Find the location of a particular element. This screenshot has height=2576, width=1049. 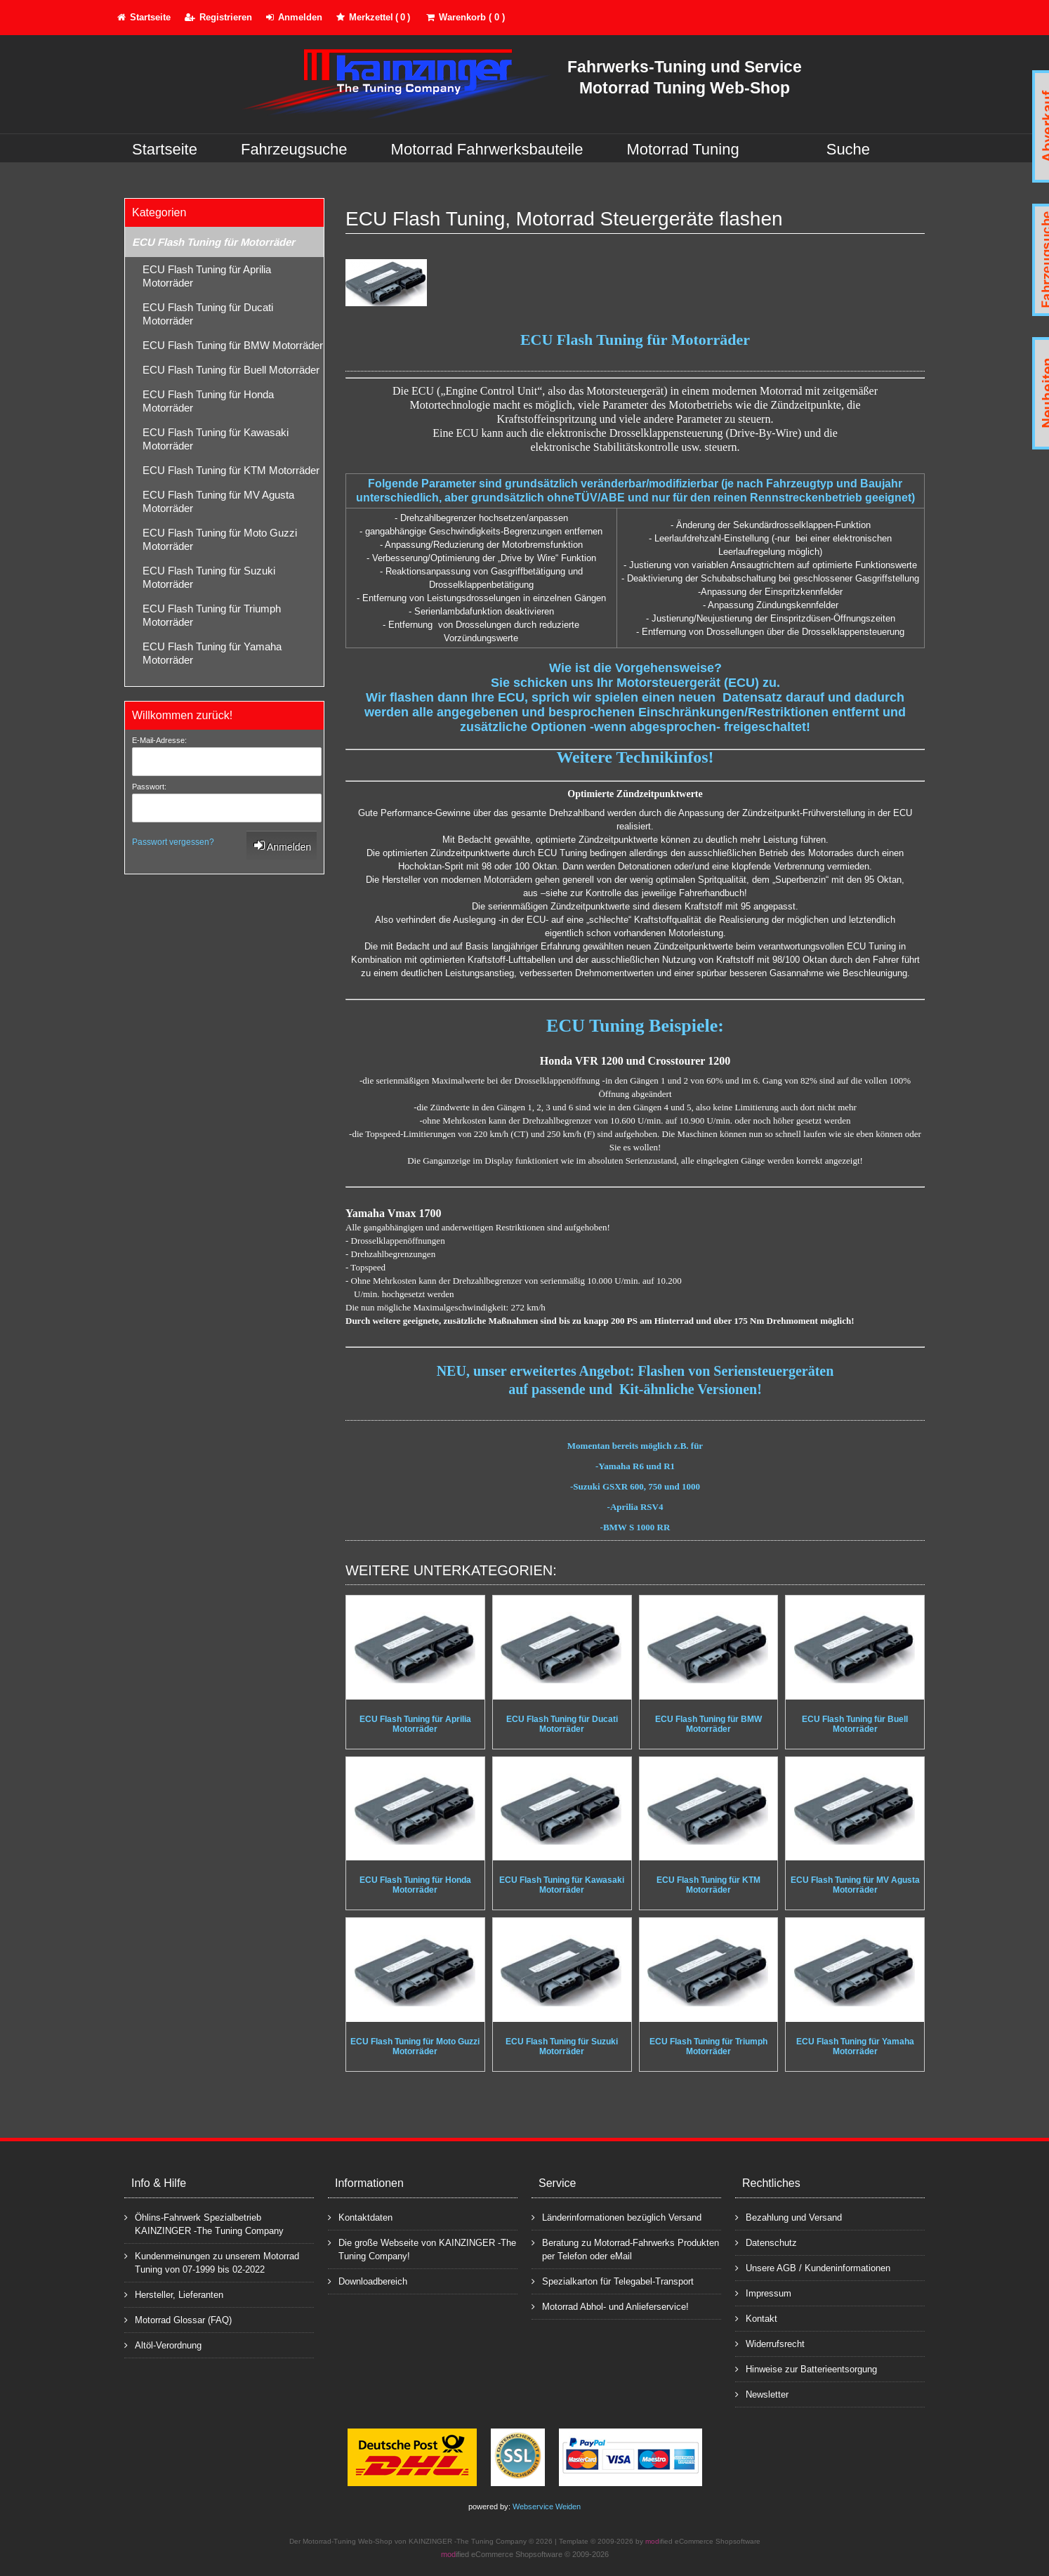

Kontakt is located at coordinates (756, 2318).